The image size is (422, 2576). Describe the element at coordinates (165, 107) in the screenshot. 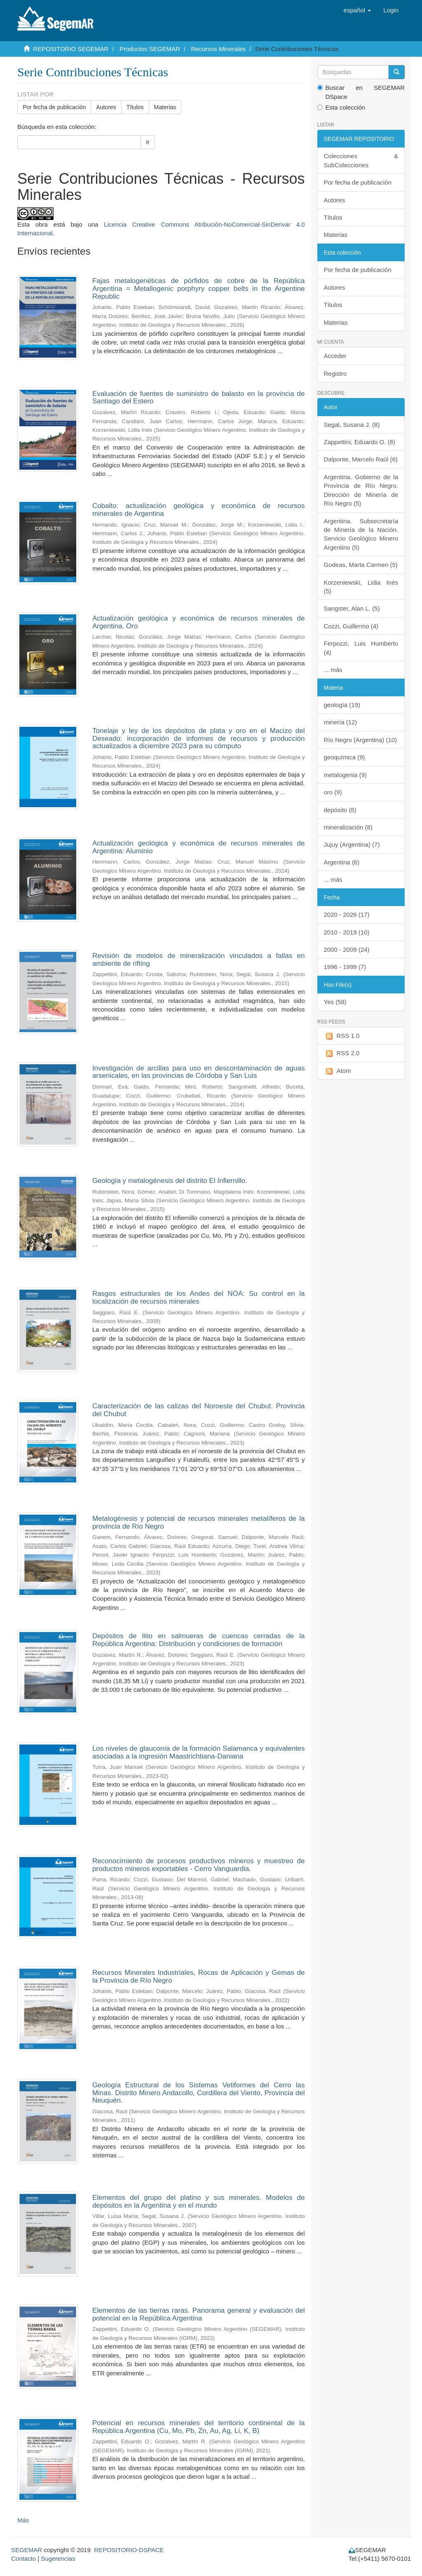

I see `Materias` at that location.